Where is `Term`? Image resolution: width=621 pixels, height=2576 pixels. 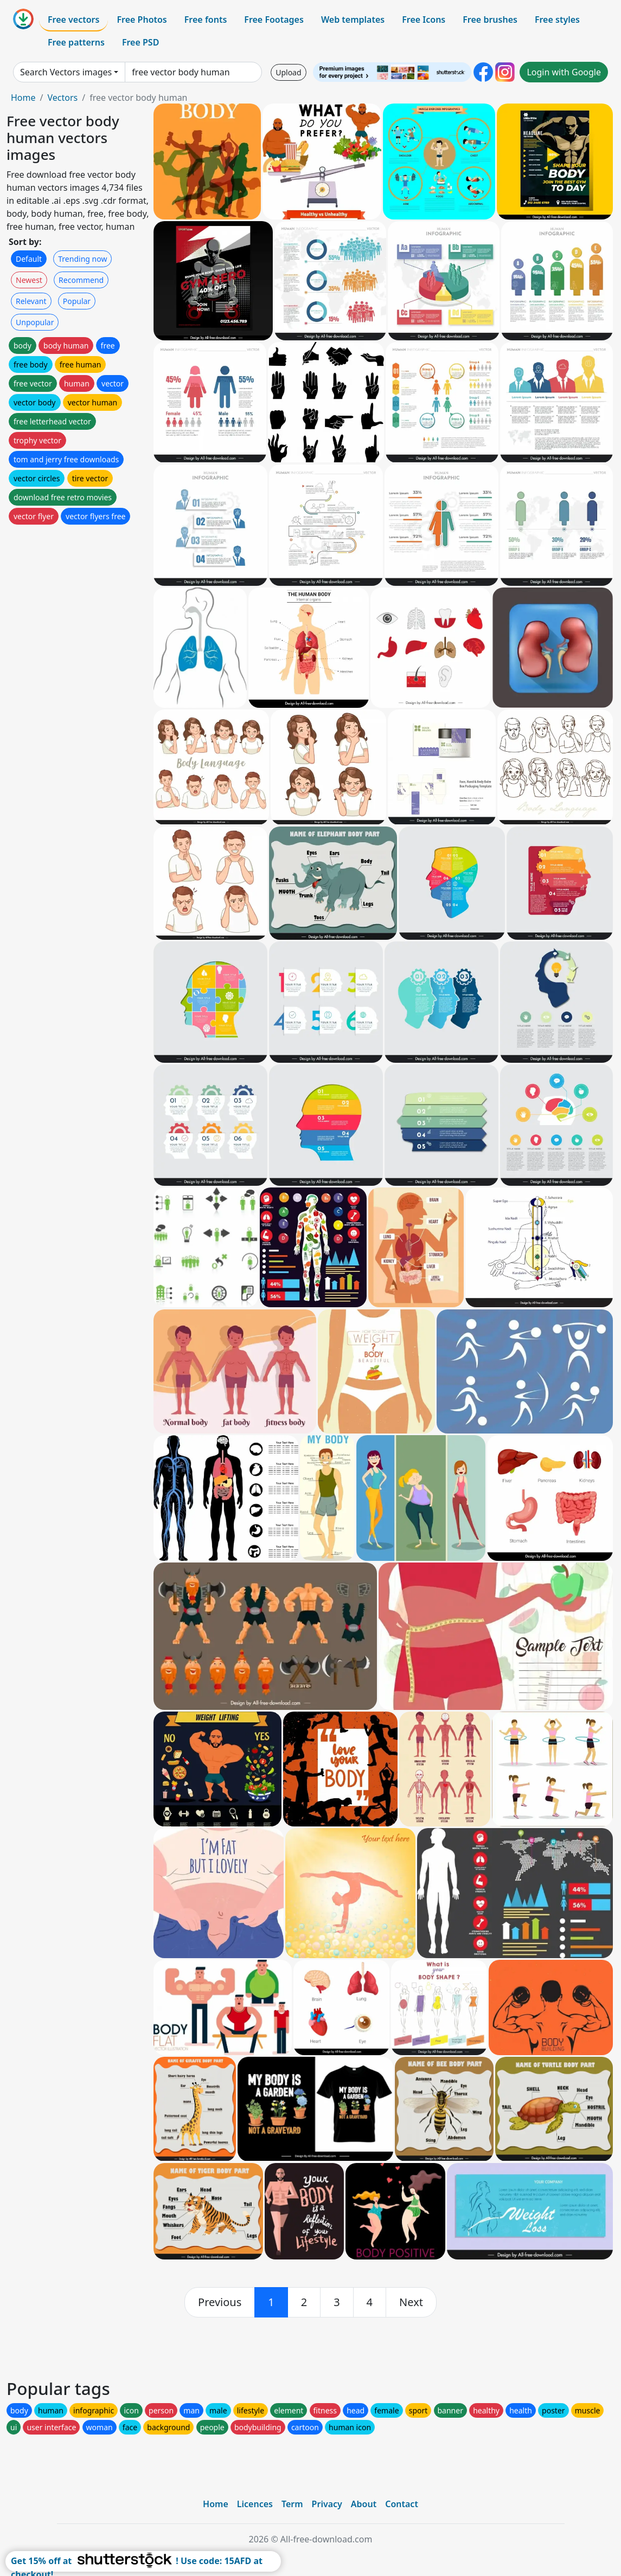 Term is located at coordinates (292, 2504).